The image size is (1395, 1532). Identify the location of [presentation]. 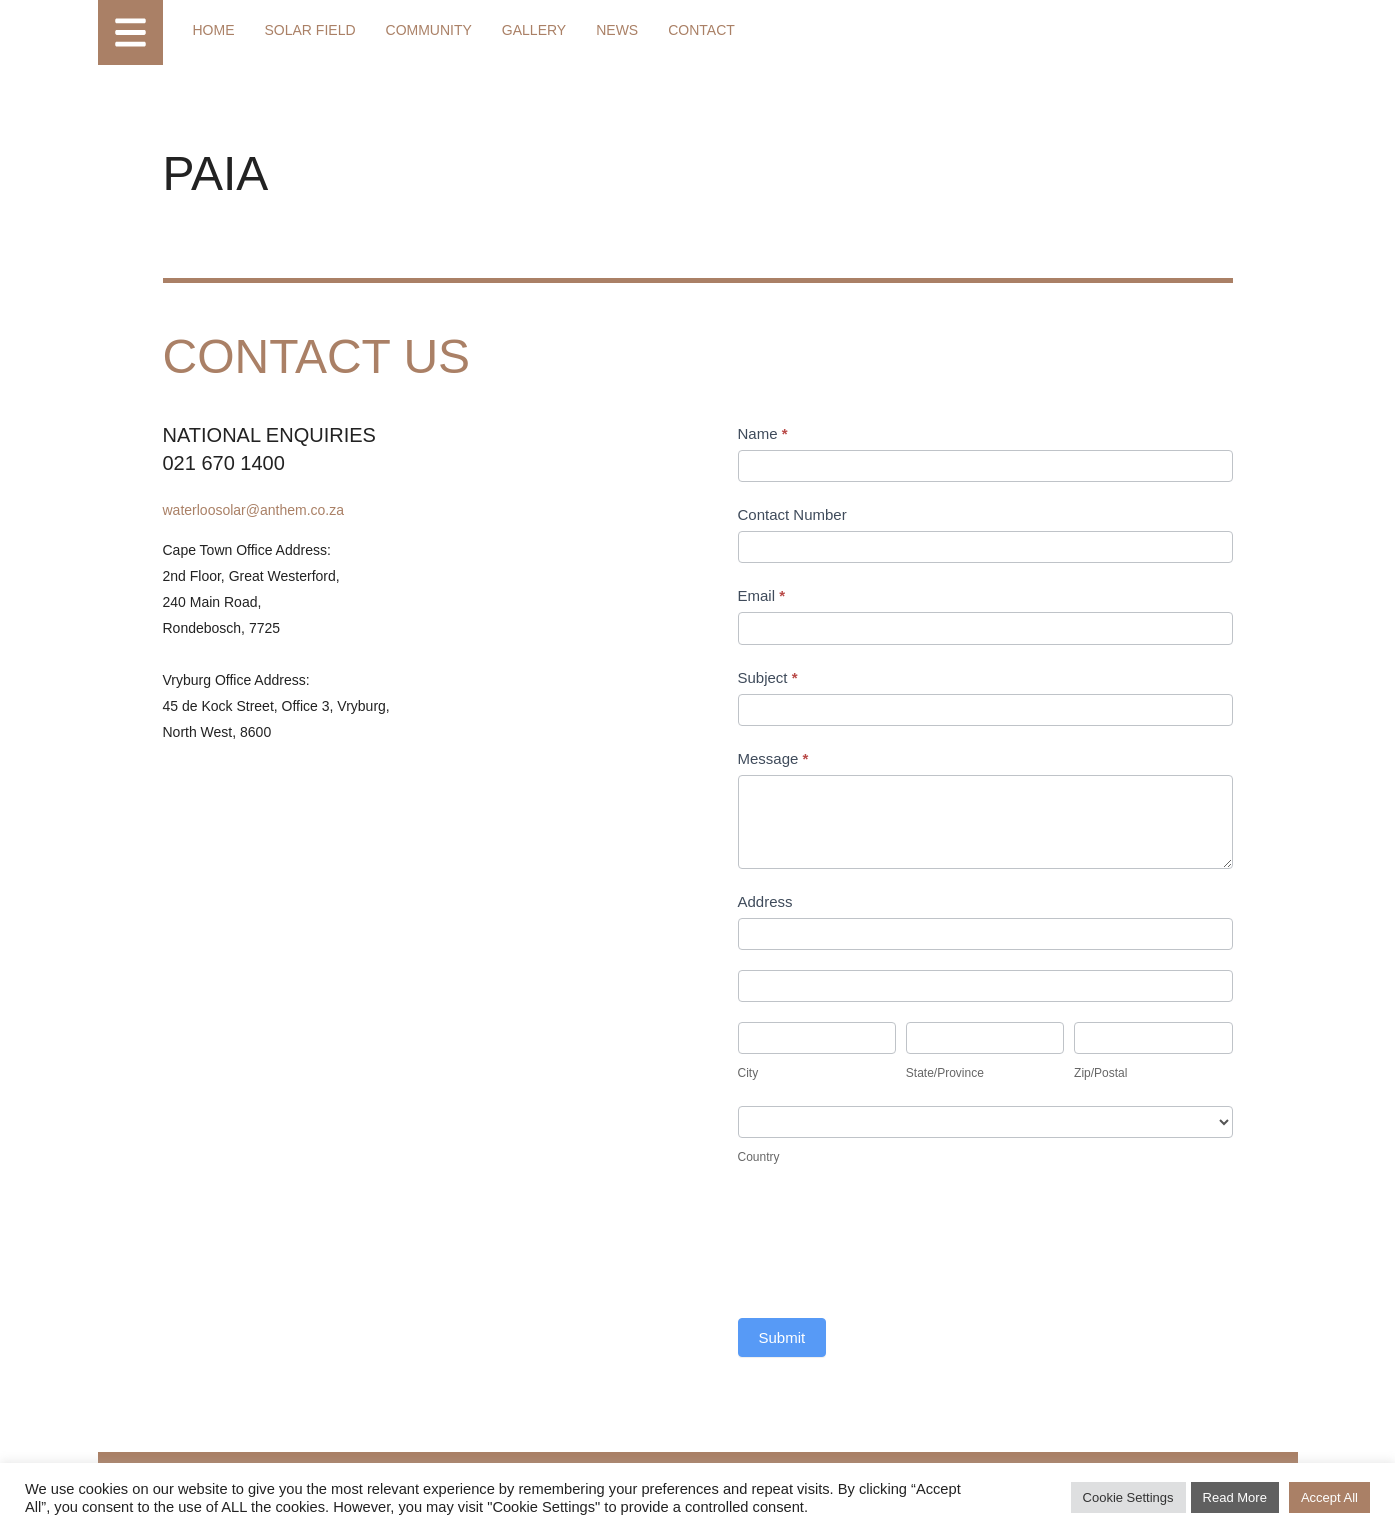
(890, 1249).